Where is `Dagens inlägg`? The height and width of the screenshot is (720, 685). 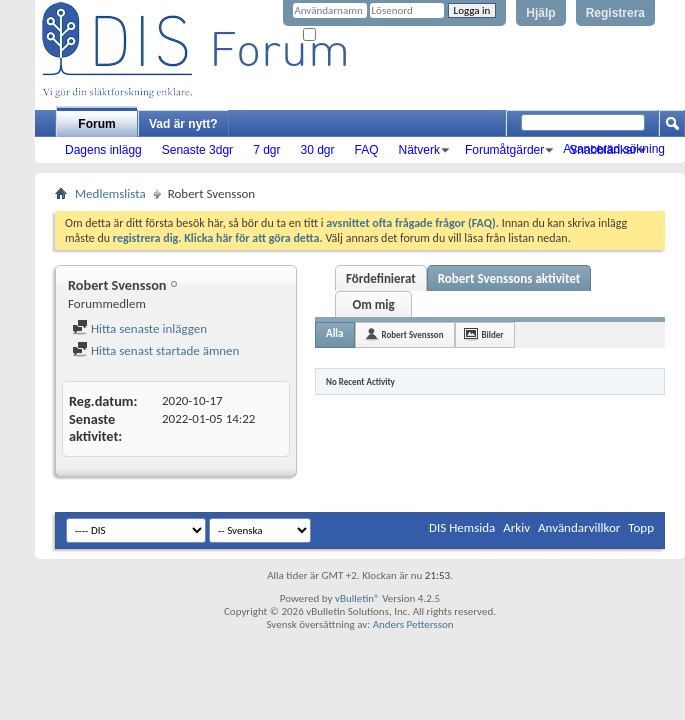
Dagens inlägg is located at coordinates (103, 150).